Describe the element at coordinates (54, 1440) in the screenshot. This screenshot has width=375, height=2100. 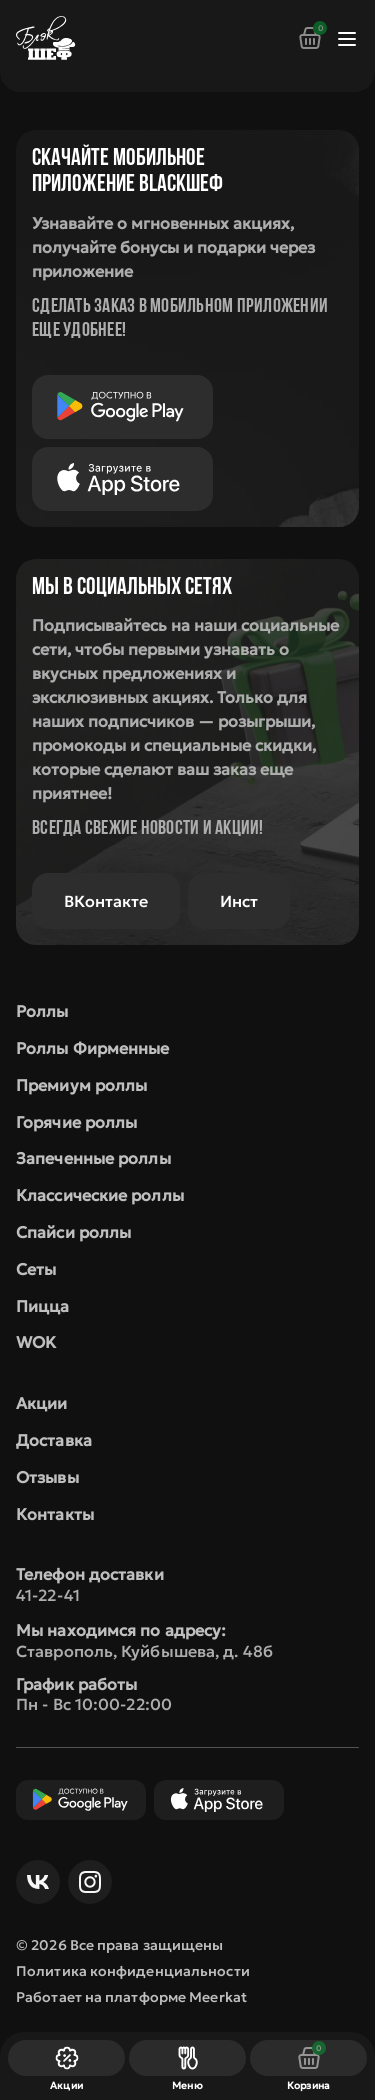
I see `Доставка` at that location.